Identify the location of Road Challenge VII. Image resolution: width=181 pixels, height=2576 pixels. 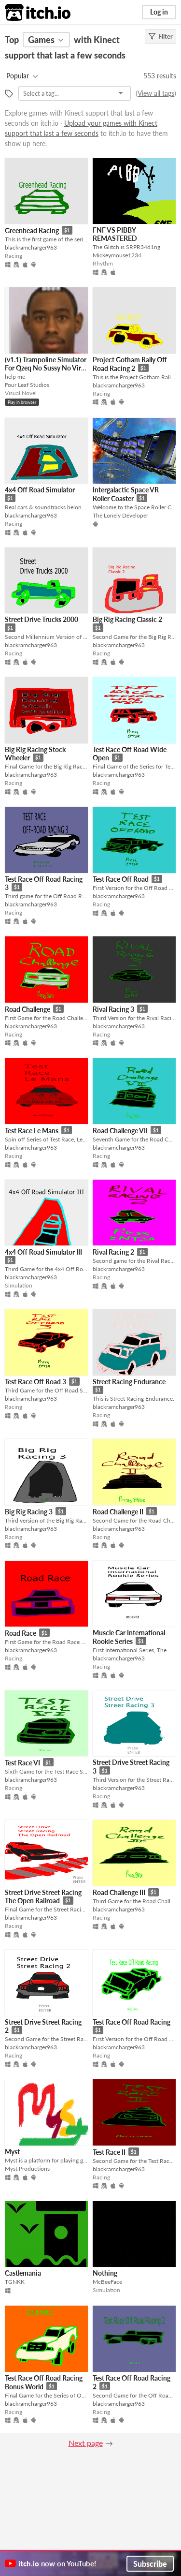
(120, 1130).